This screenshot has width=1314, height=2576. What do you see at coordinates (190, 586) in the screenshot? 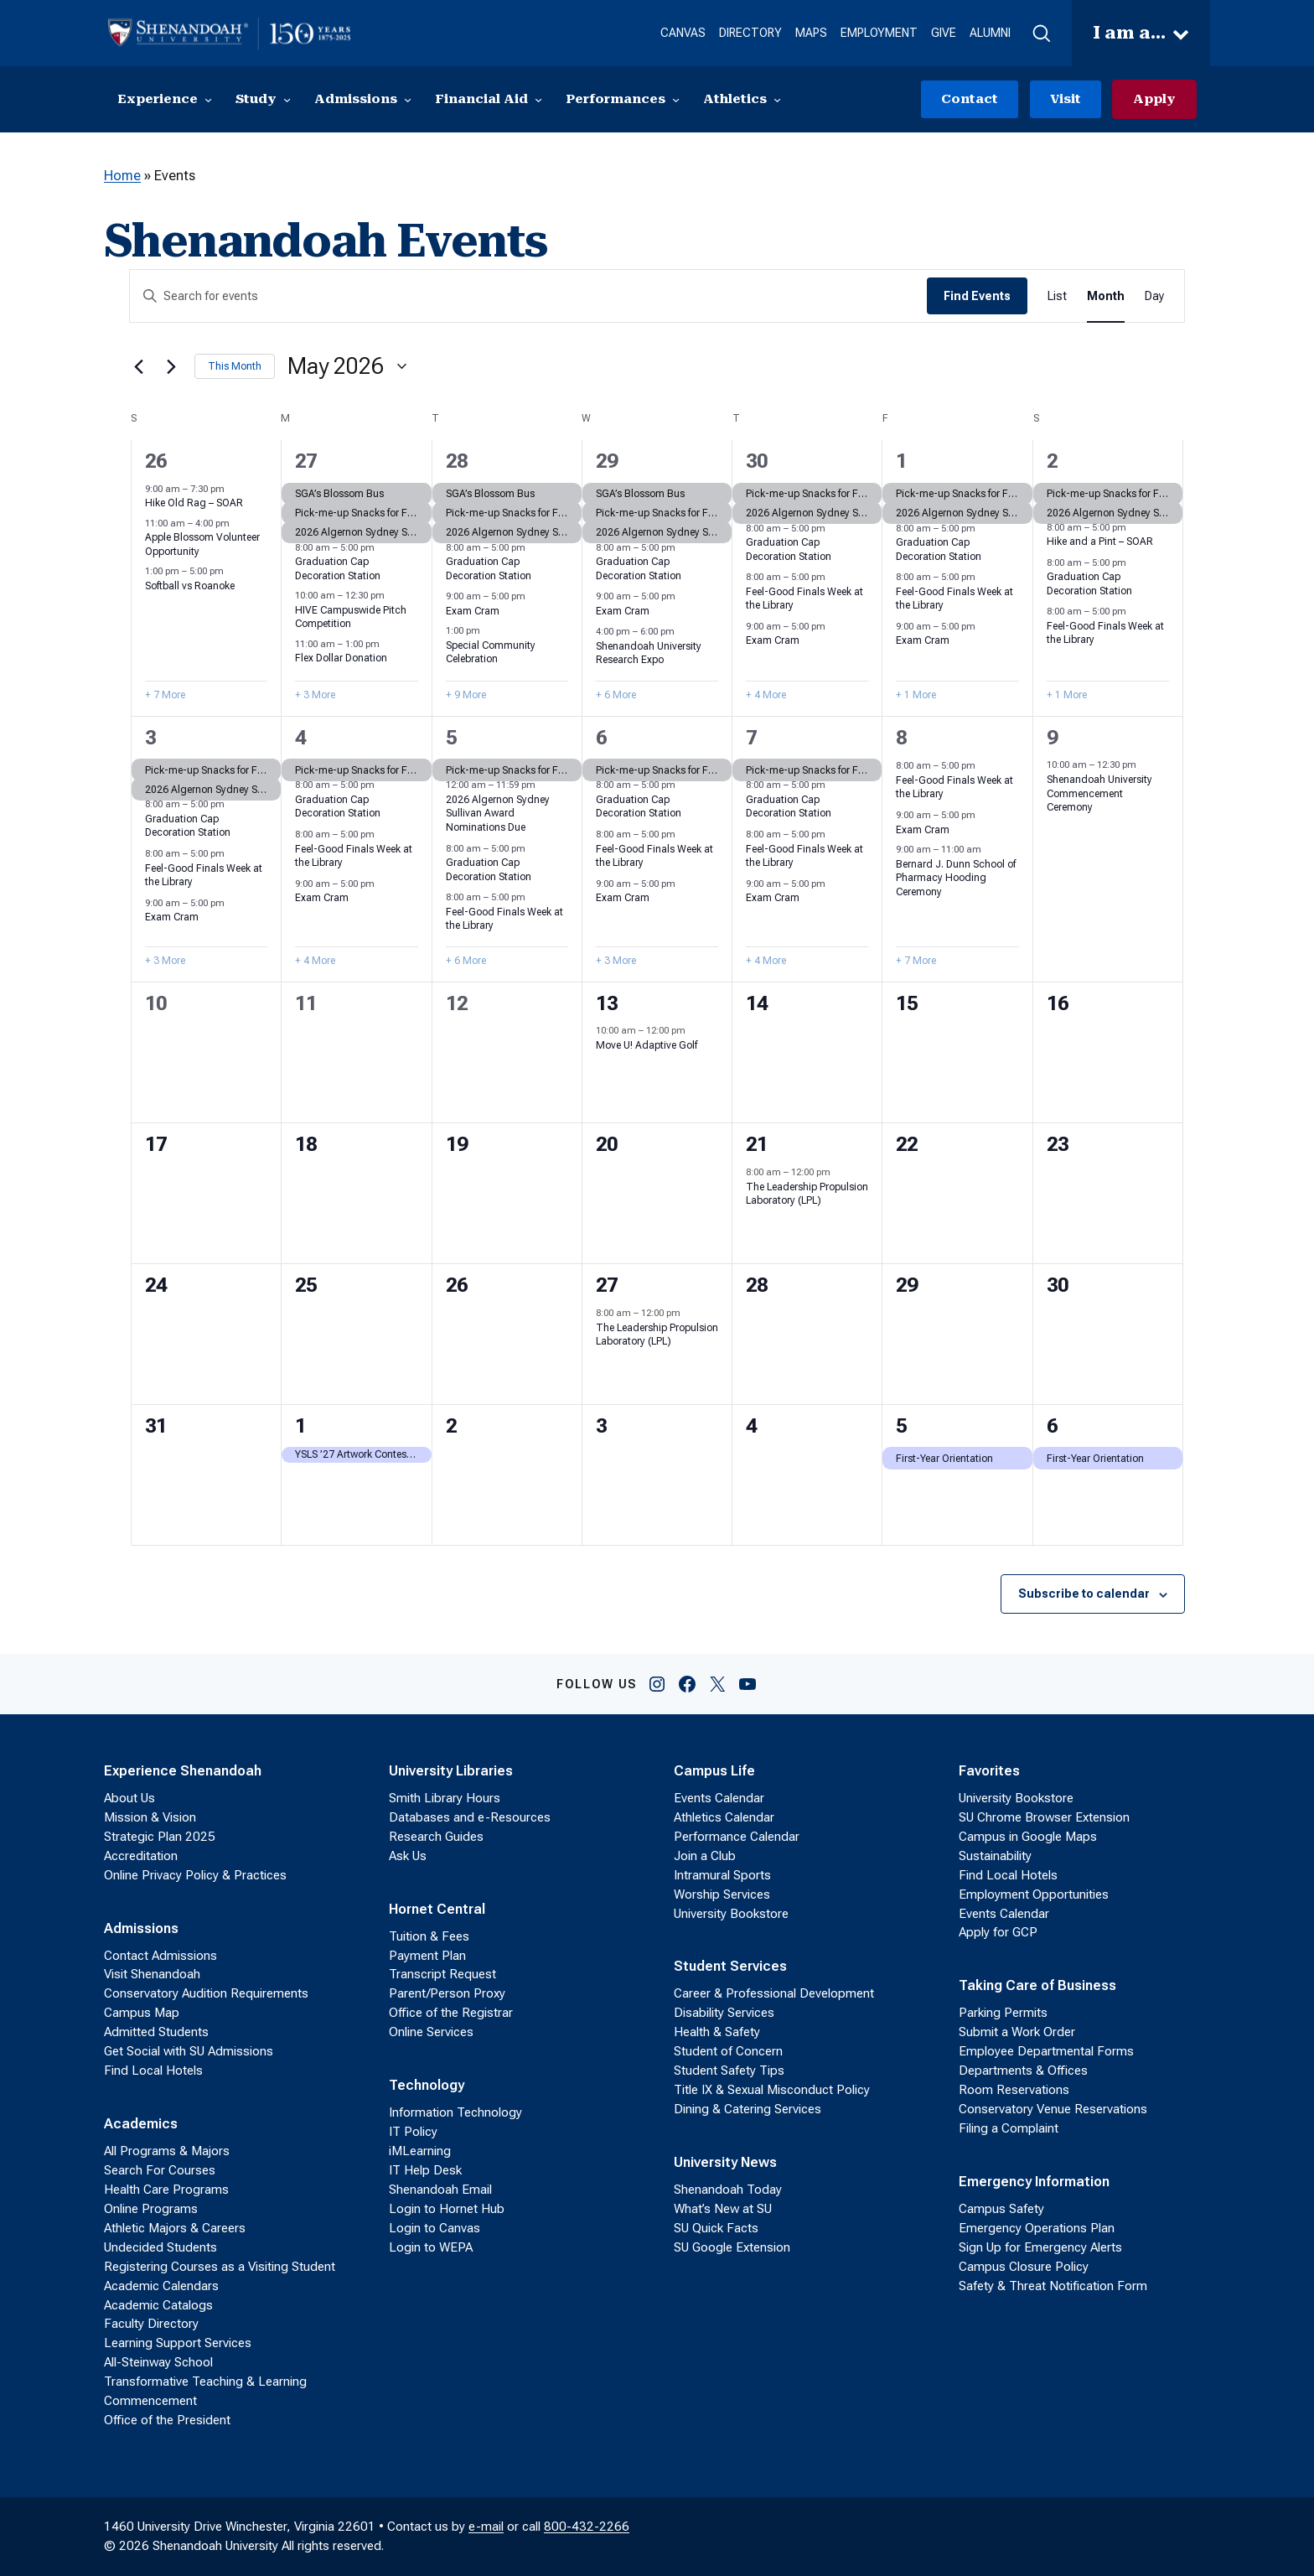
I see `Softball vs Roanoke` at bounding box center [190, 586].